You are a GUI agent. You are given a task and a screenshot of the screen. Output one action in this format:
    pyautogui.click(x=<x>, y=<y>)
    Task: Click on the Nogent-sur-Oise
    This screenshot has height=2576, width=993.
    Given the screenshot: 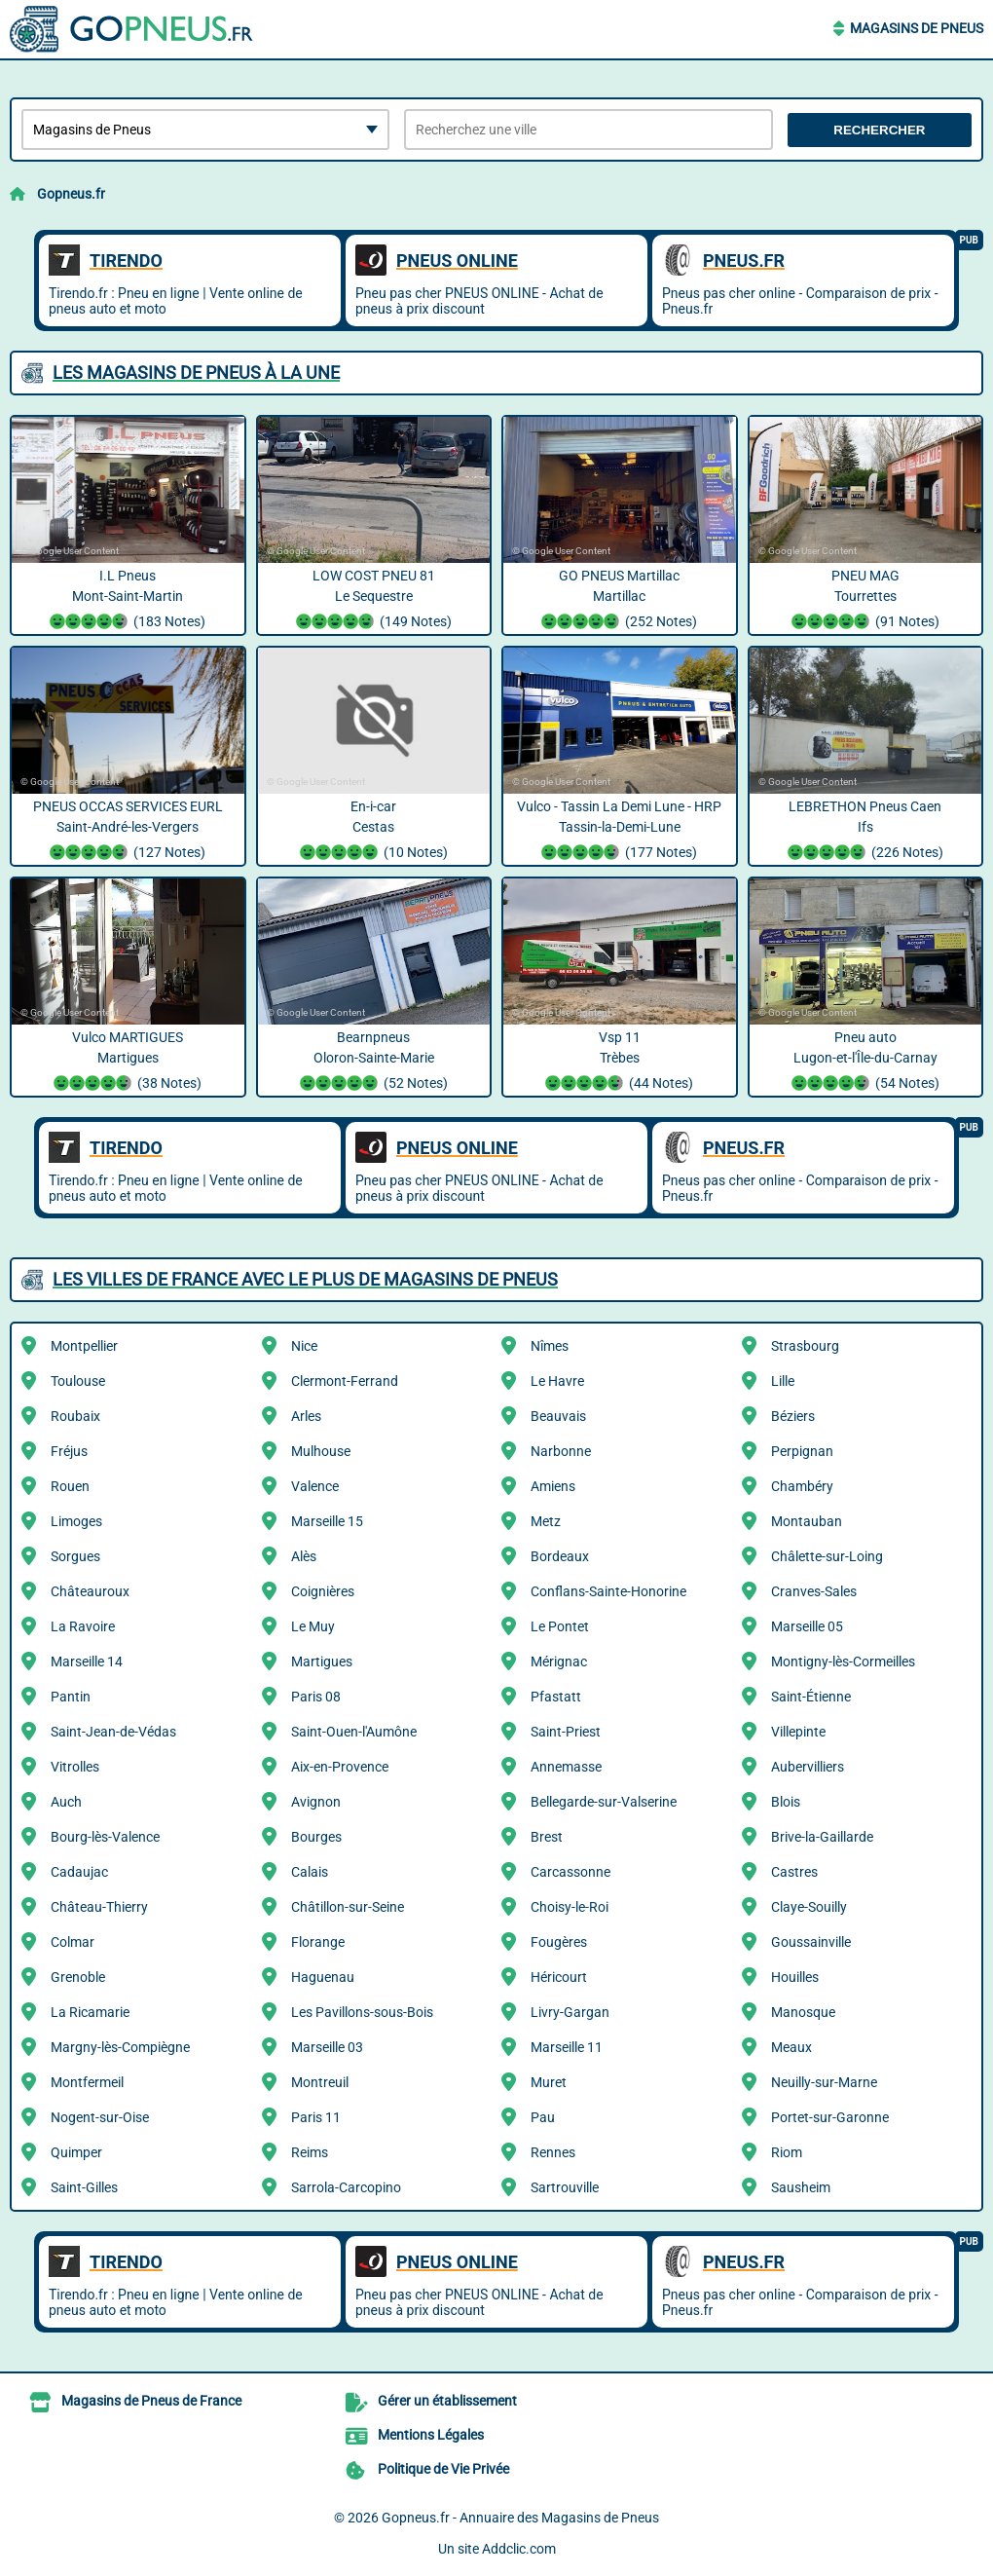 What is the action you would take?
    pyautogui.click(x=100, y=2117)
    